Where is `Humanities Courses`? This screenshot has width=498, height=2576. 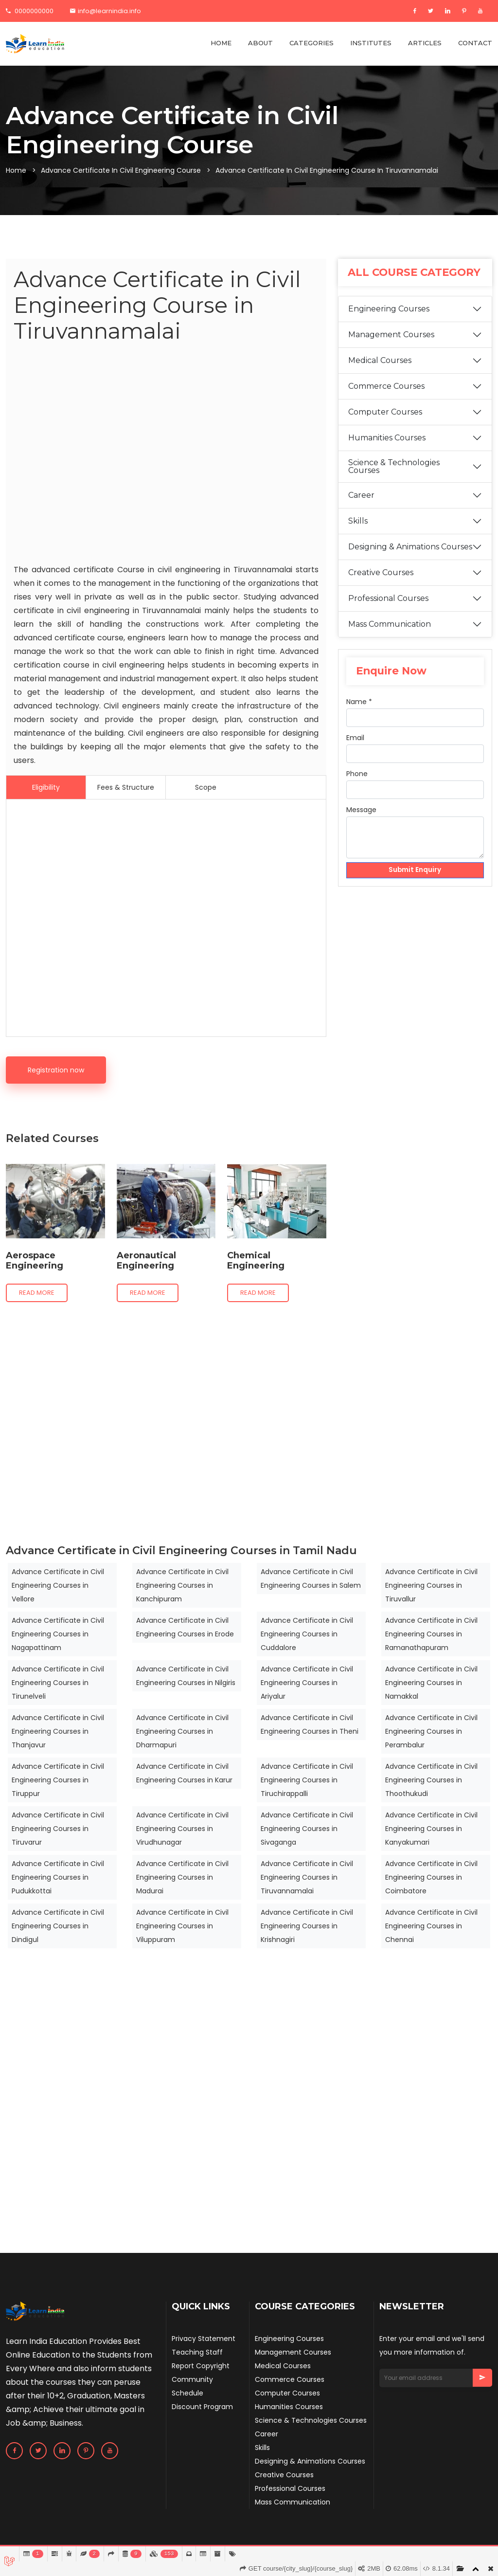 Humanities Courses is located at coordinates (387, 450).